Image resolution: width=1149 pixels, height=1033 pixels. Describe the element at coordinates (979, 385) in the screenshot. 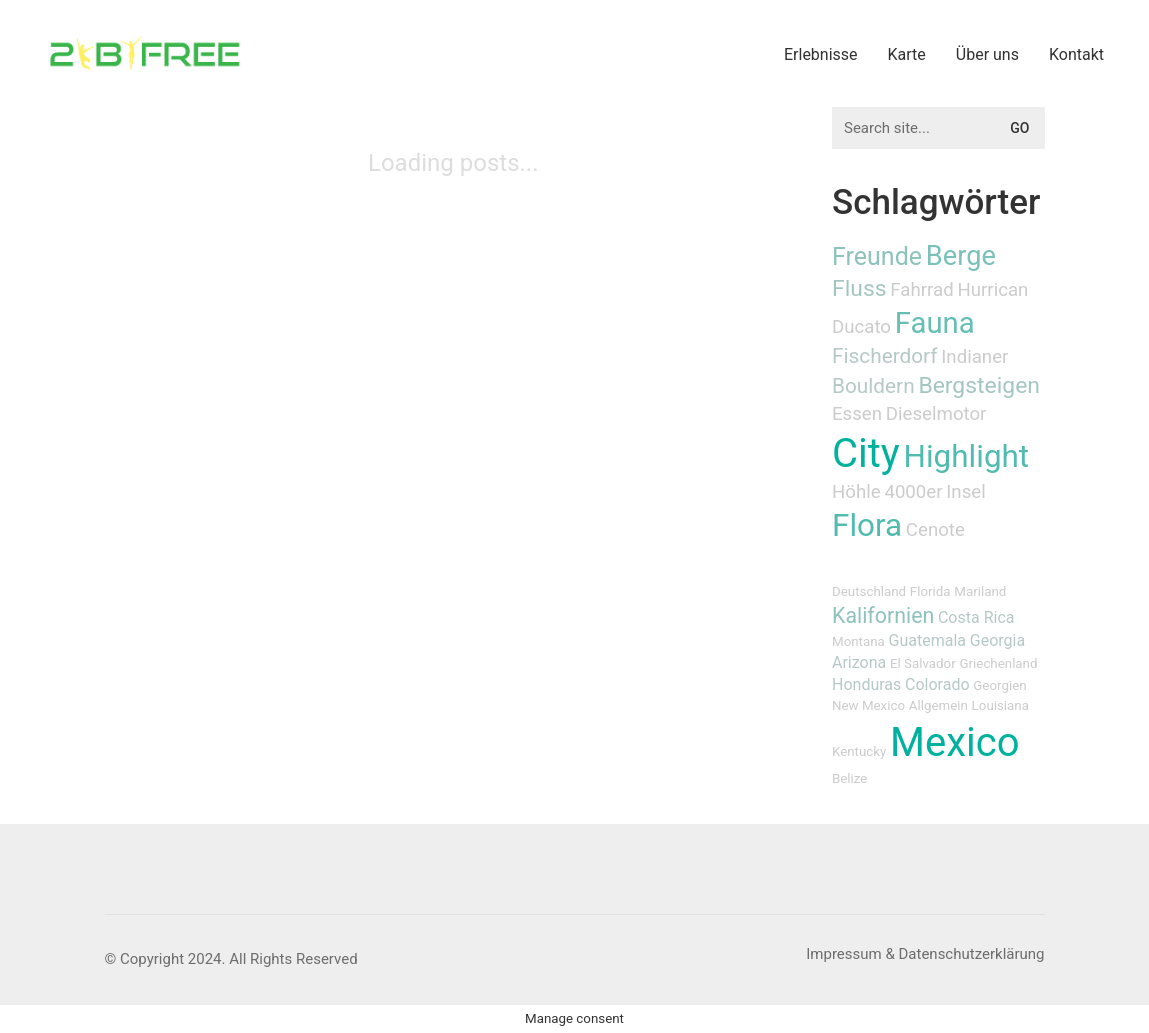

I see `Bergsteigen` at that location.